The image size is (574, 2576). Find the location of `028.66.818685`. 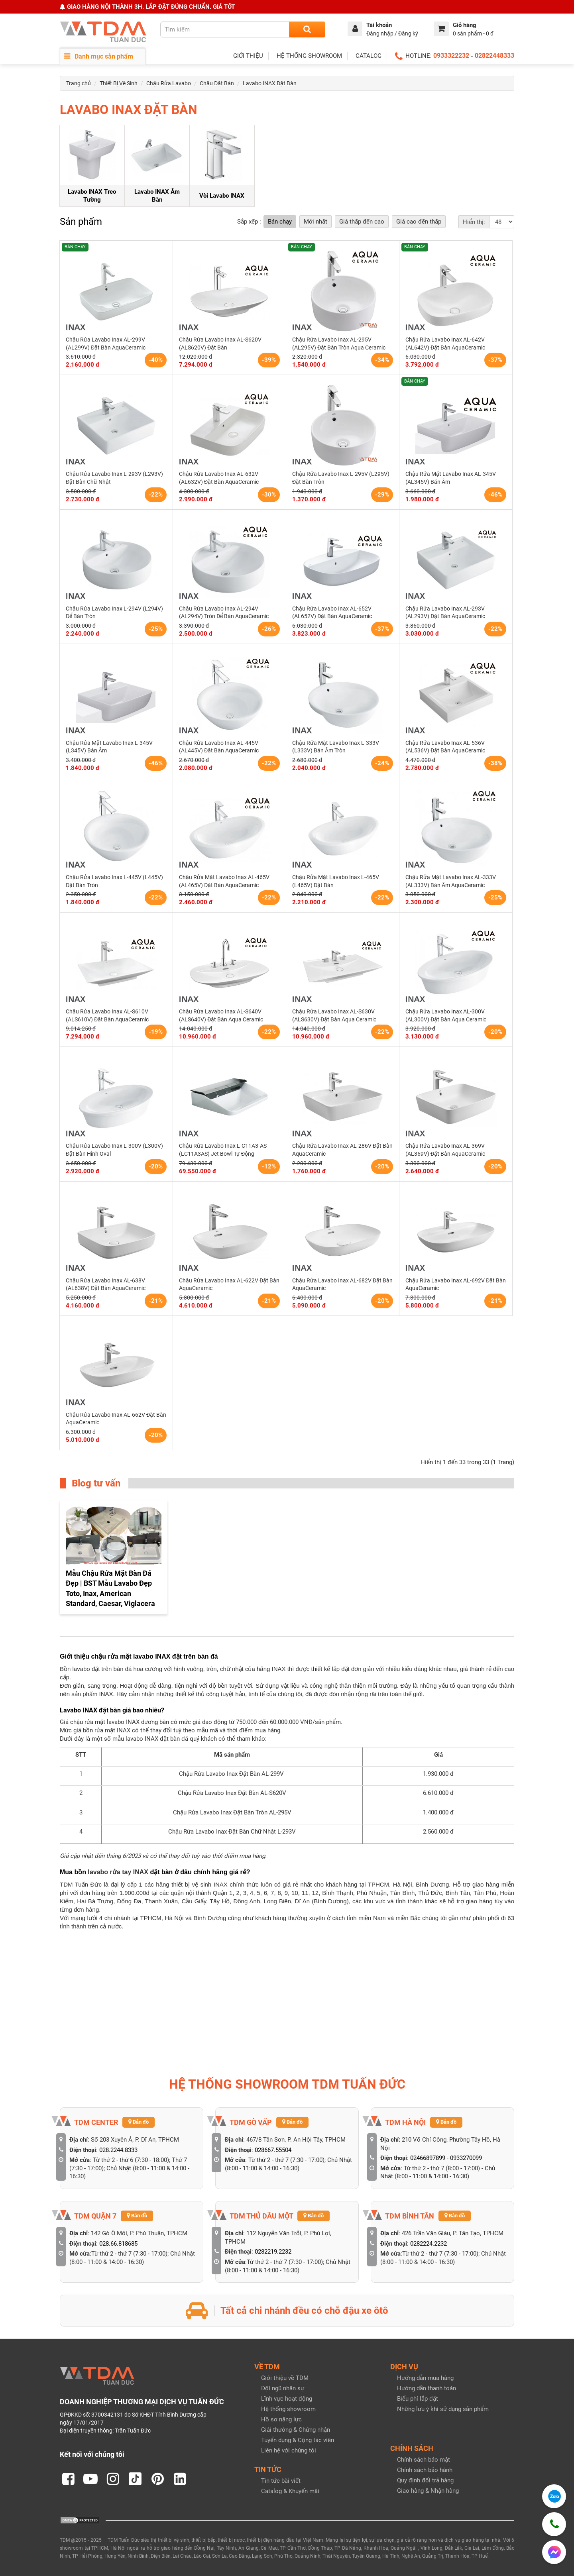

028.66.818685 is located at coordinates (118, 2243).